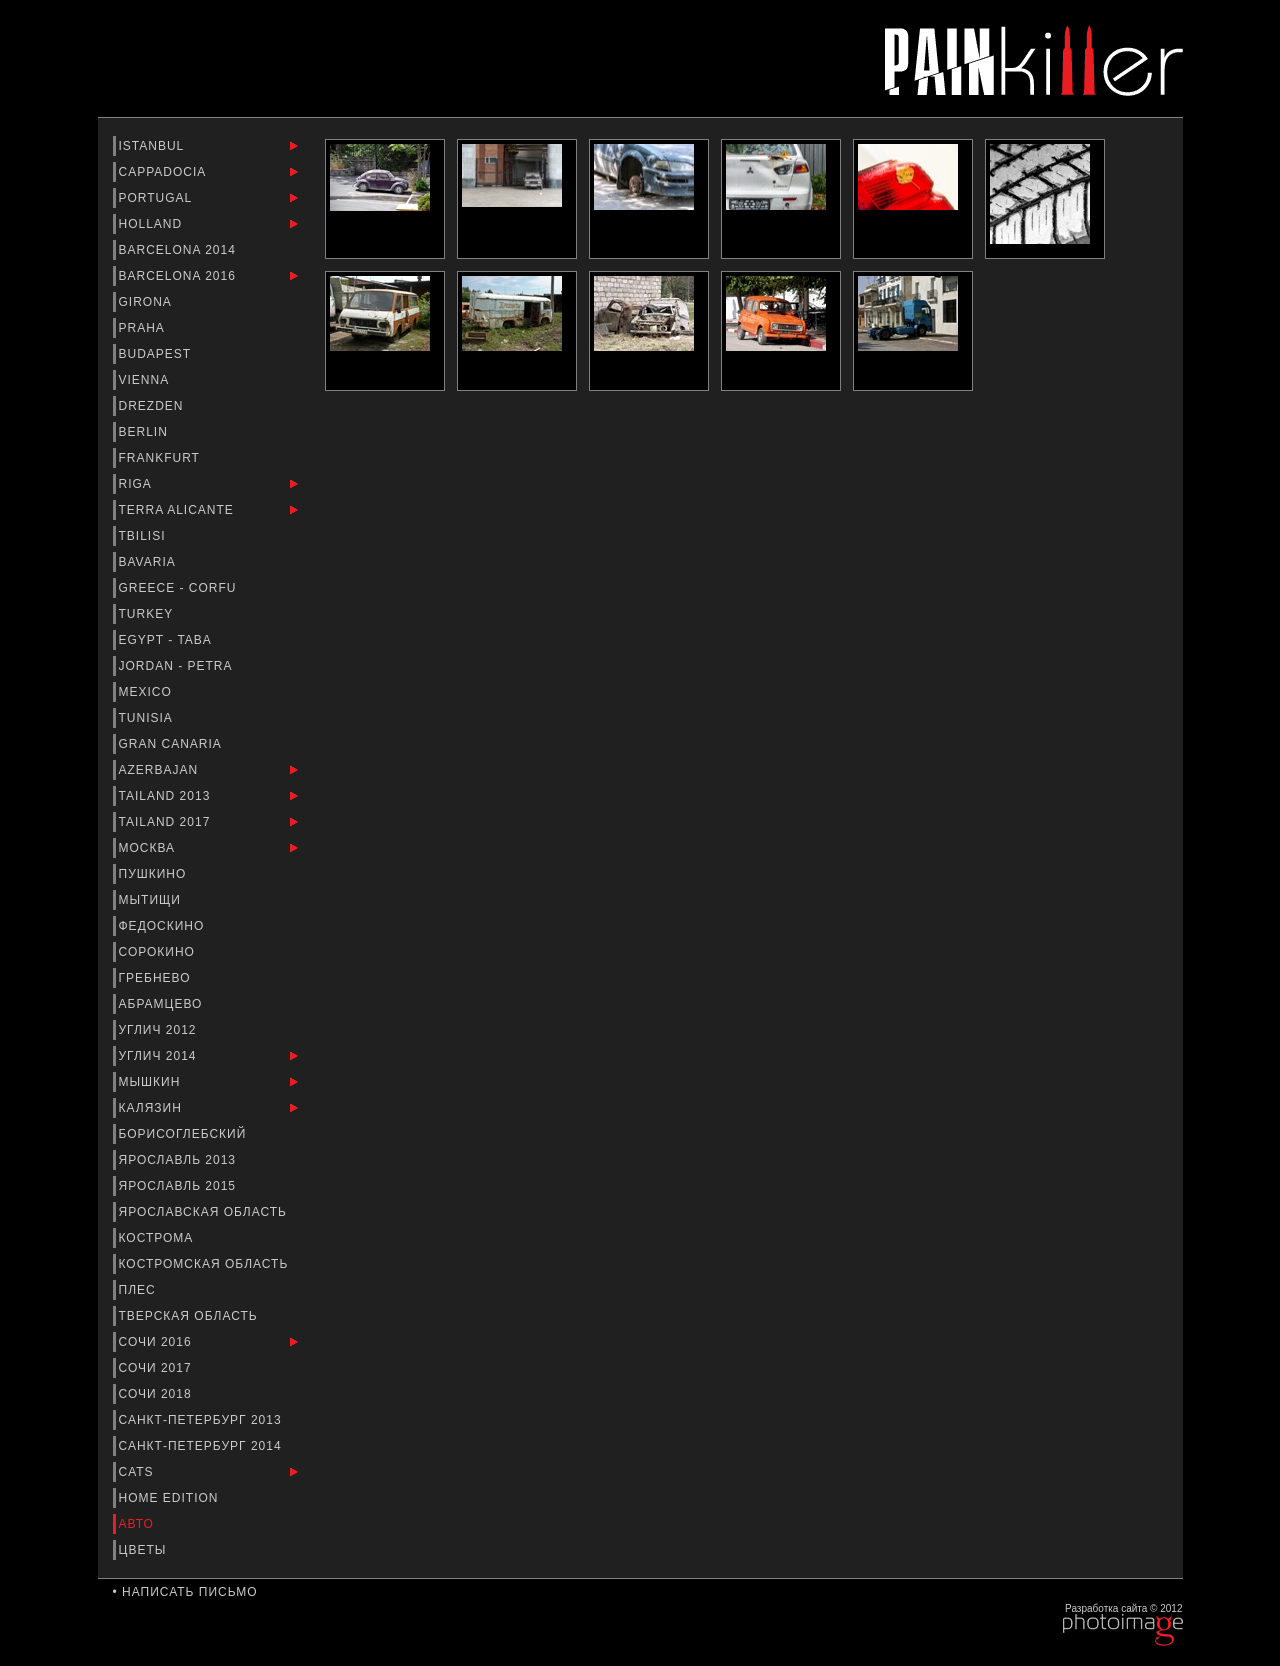  What do you see at coordinates (185, 1592) in the screenshot?
I see `• Написать письмо` at bounding box center [185, 1592].